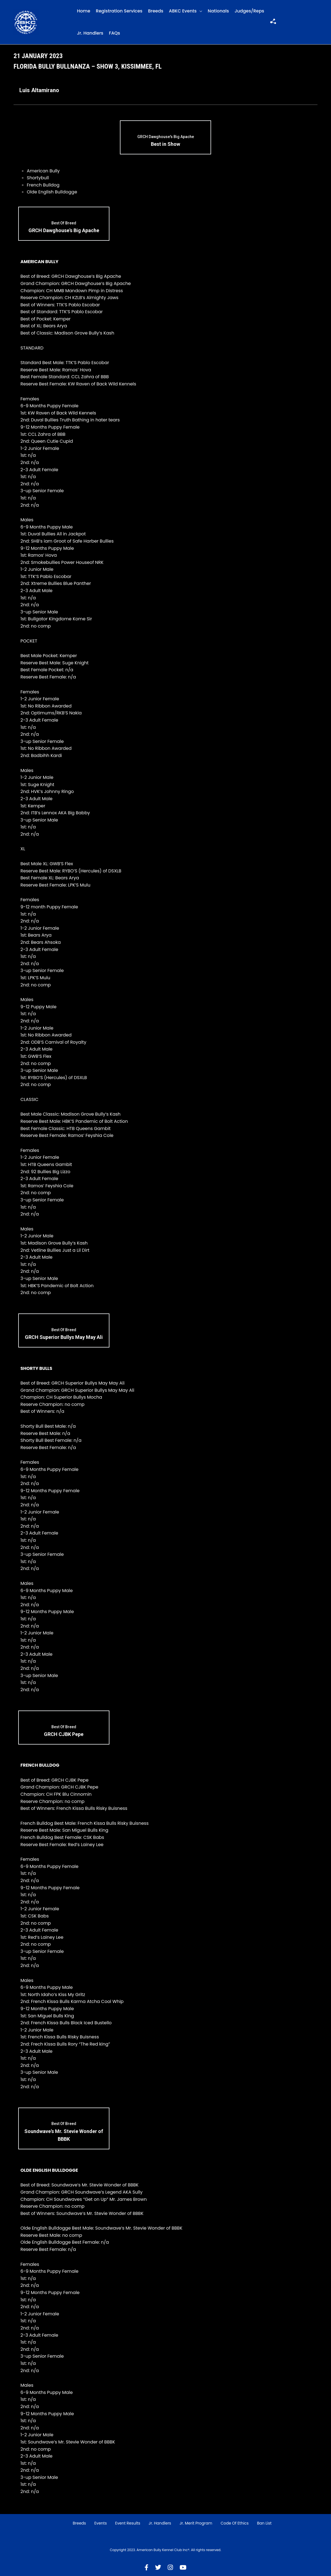 The height and width of the screenshot is (2576, 331). Describe the element at coordinates (43, 171) in the screenshot. I see `American Bully` at that location.